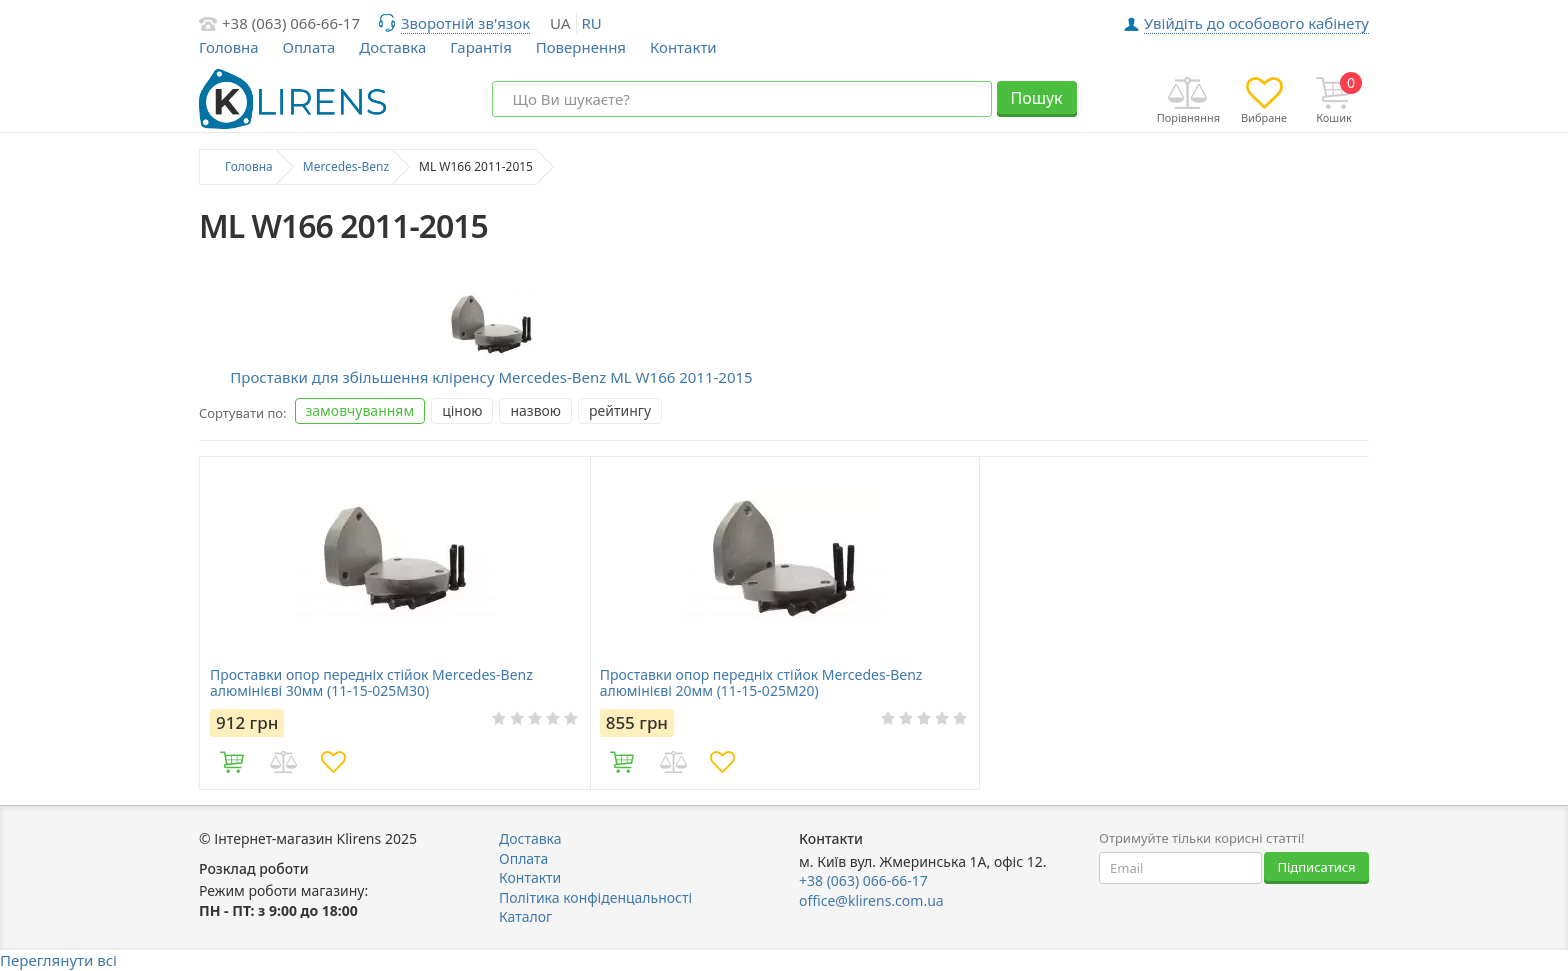 The width and height of the screenshot is (1568, 971). I want to click on +38 (063) 066-66-17, so click(291, 23).